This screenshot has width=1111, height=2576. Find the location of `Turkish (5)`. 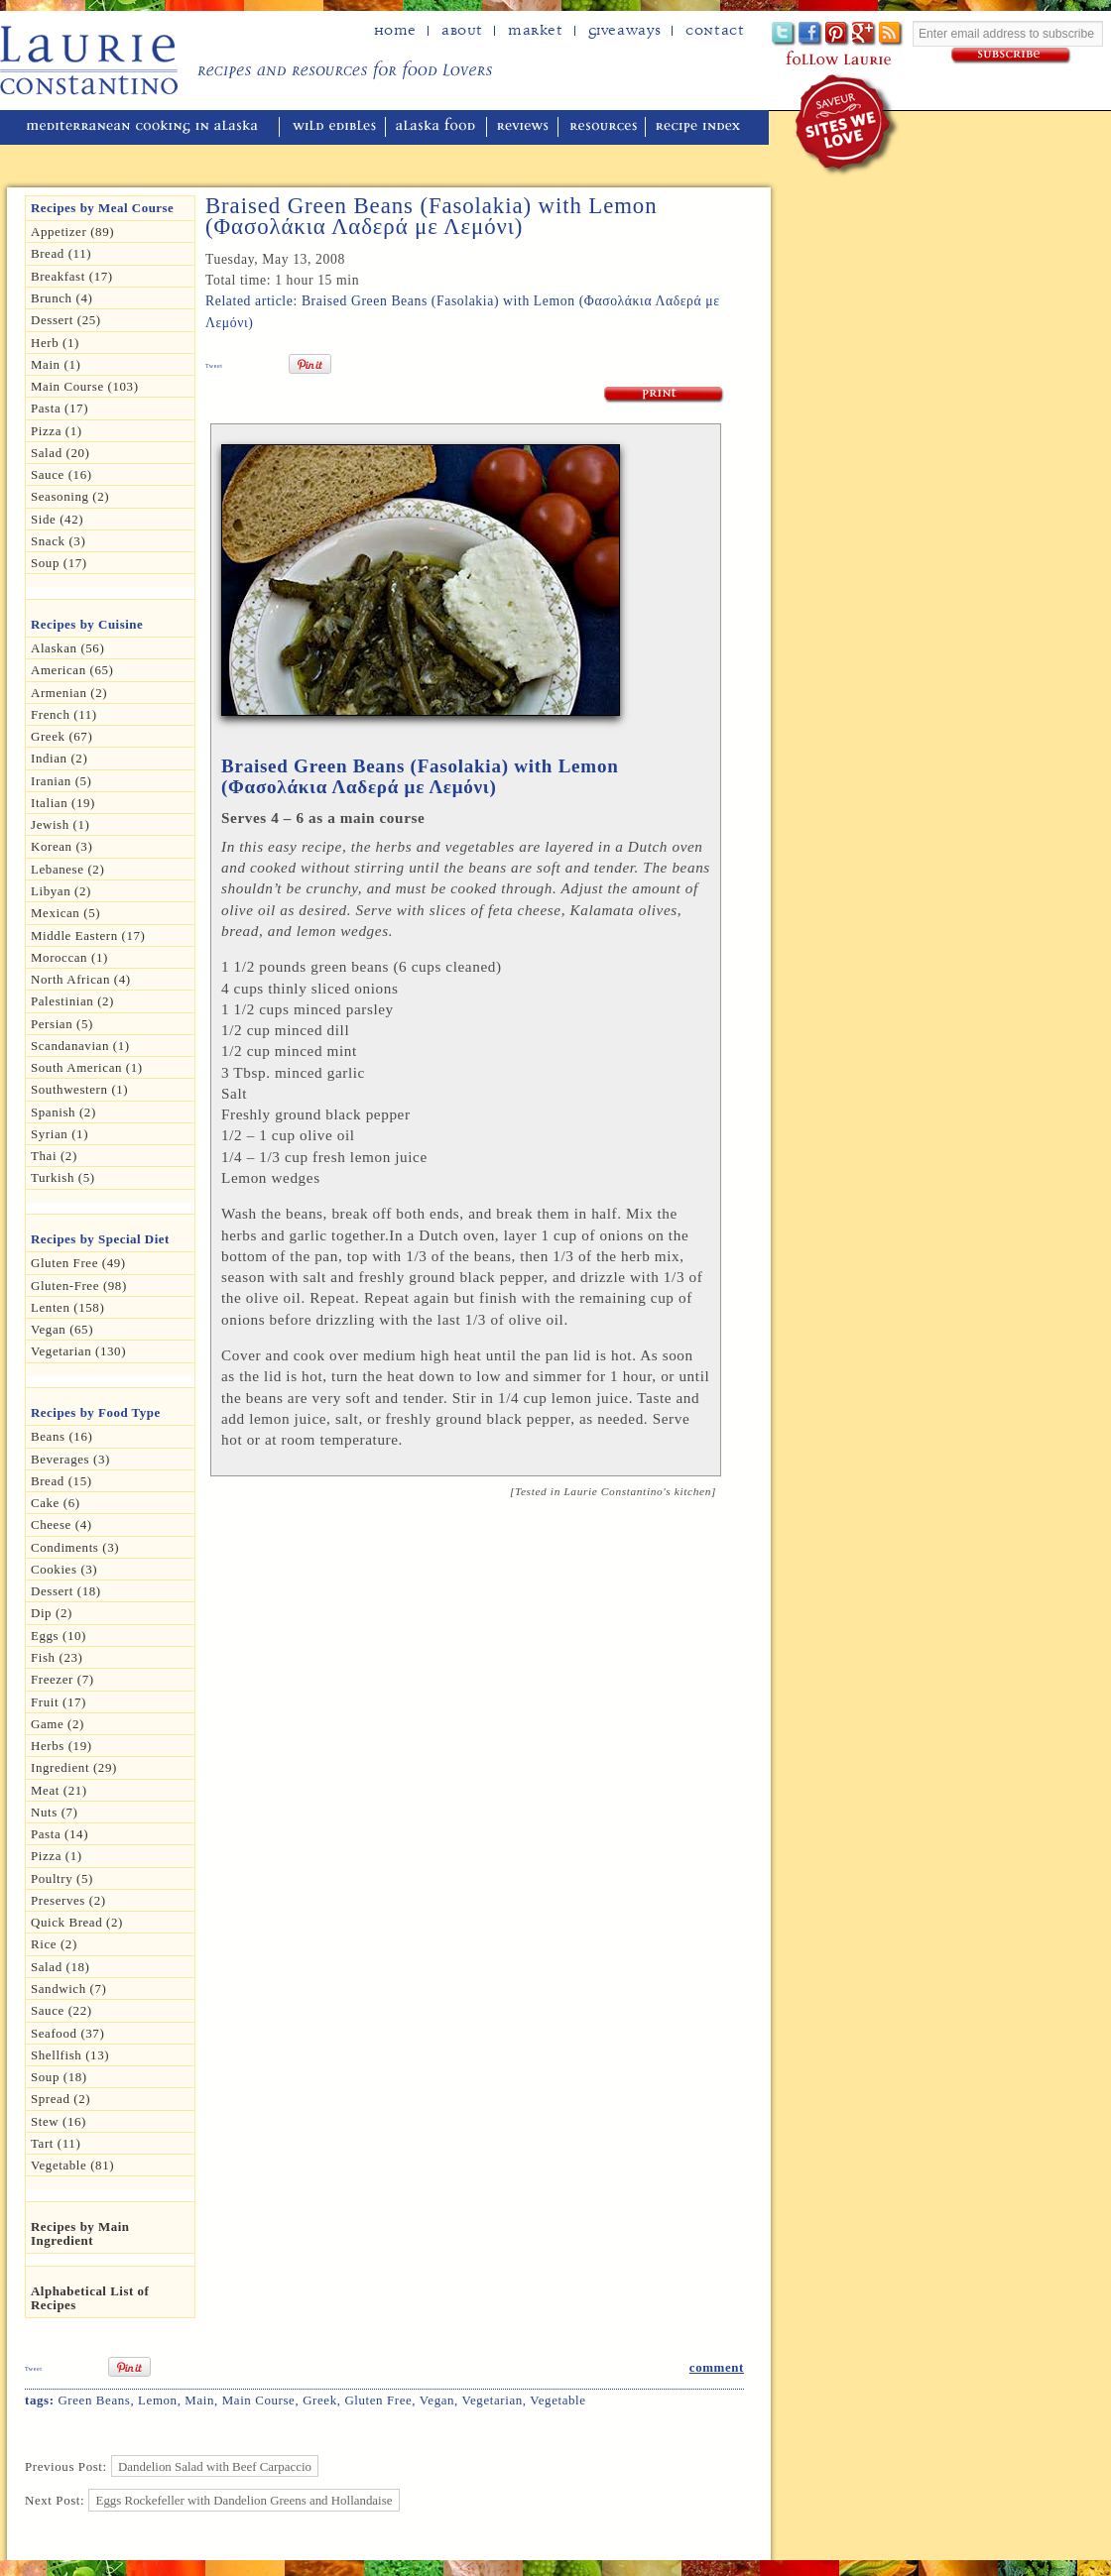

Turkish (5) is located at coordinates (63, 1177).